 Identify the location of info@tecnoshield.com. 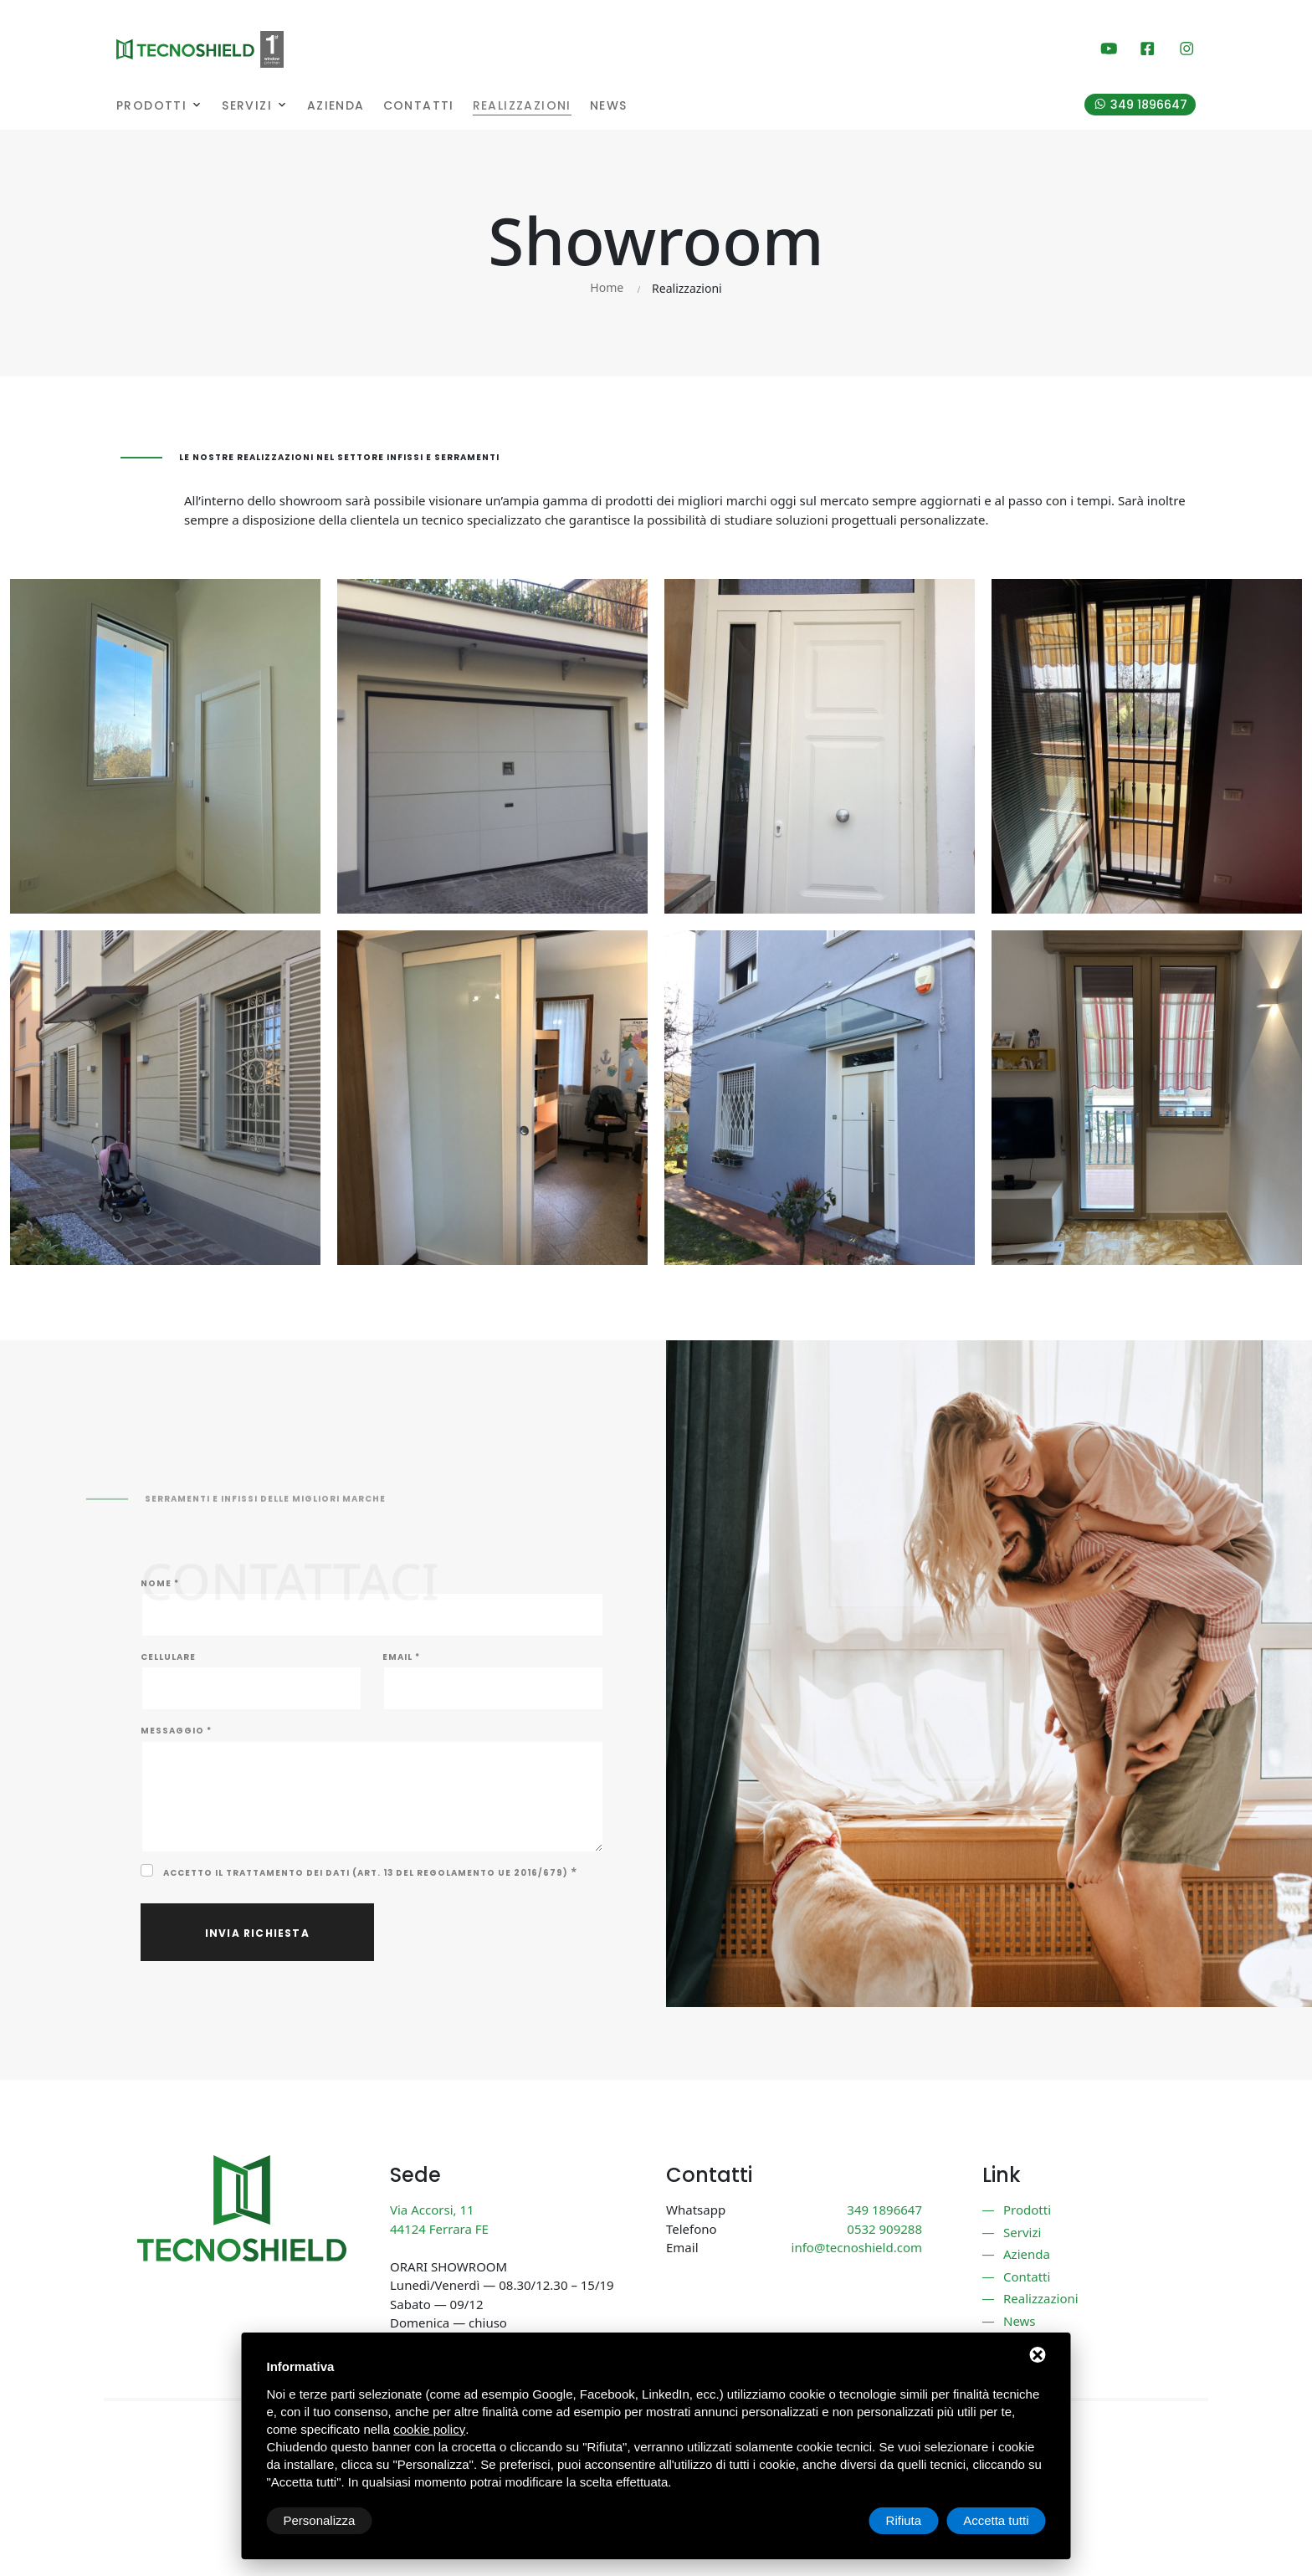
(857, 2247).